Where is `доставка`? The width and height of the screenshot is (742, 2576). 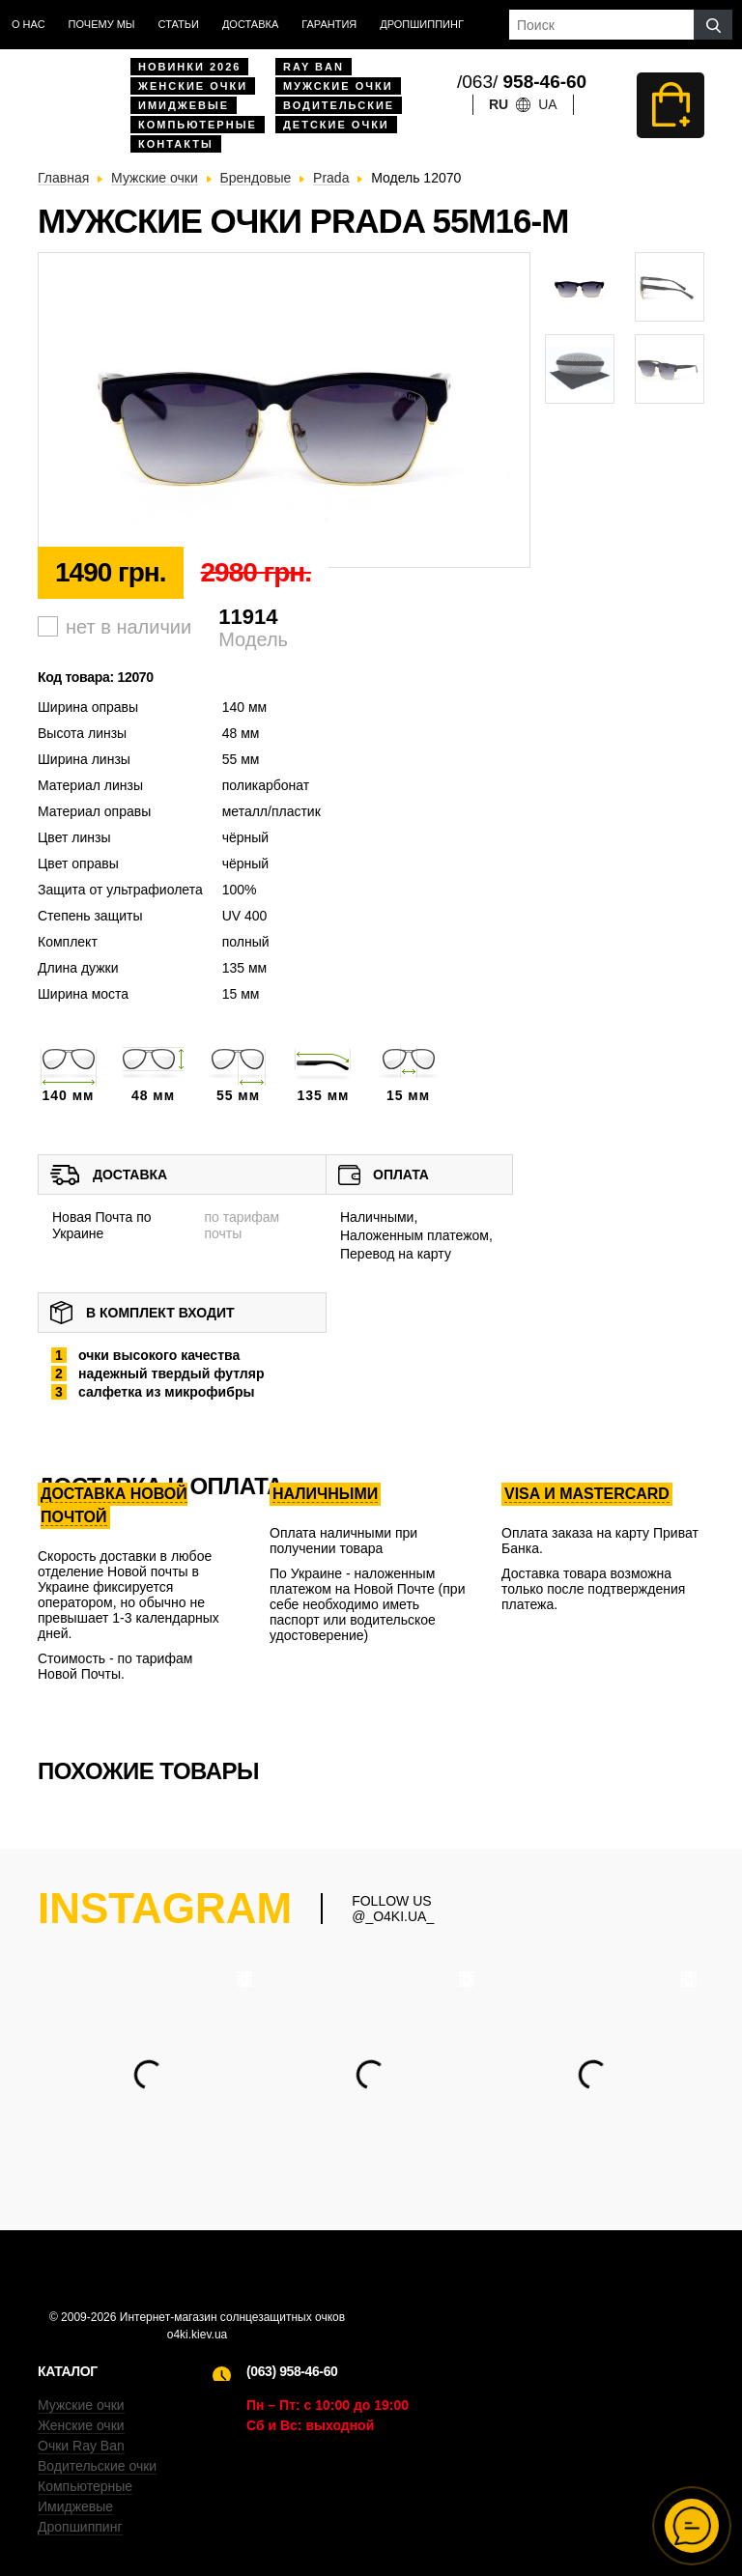
доставка is located at coordinates (250, 24).